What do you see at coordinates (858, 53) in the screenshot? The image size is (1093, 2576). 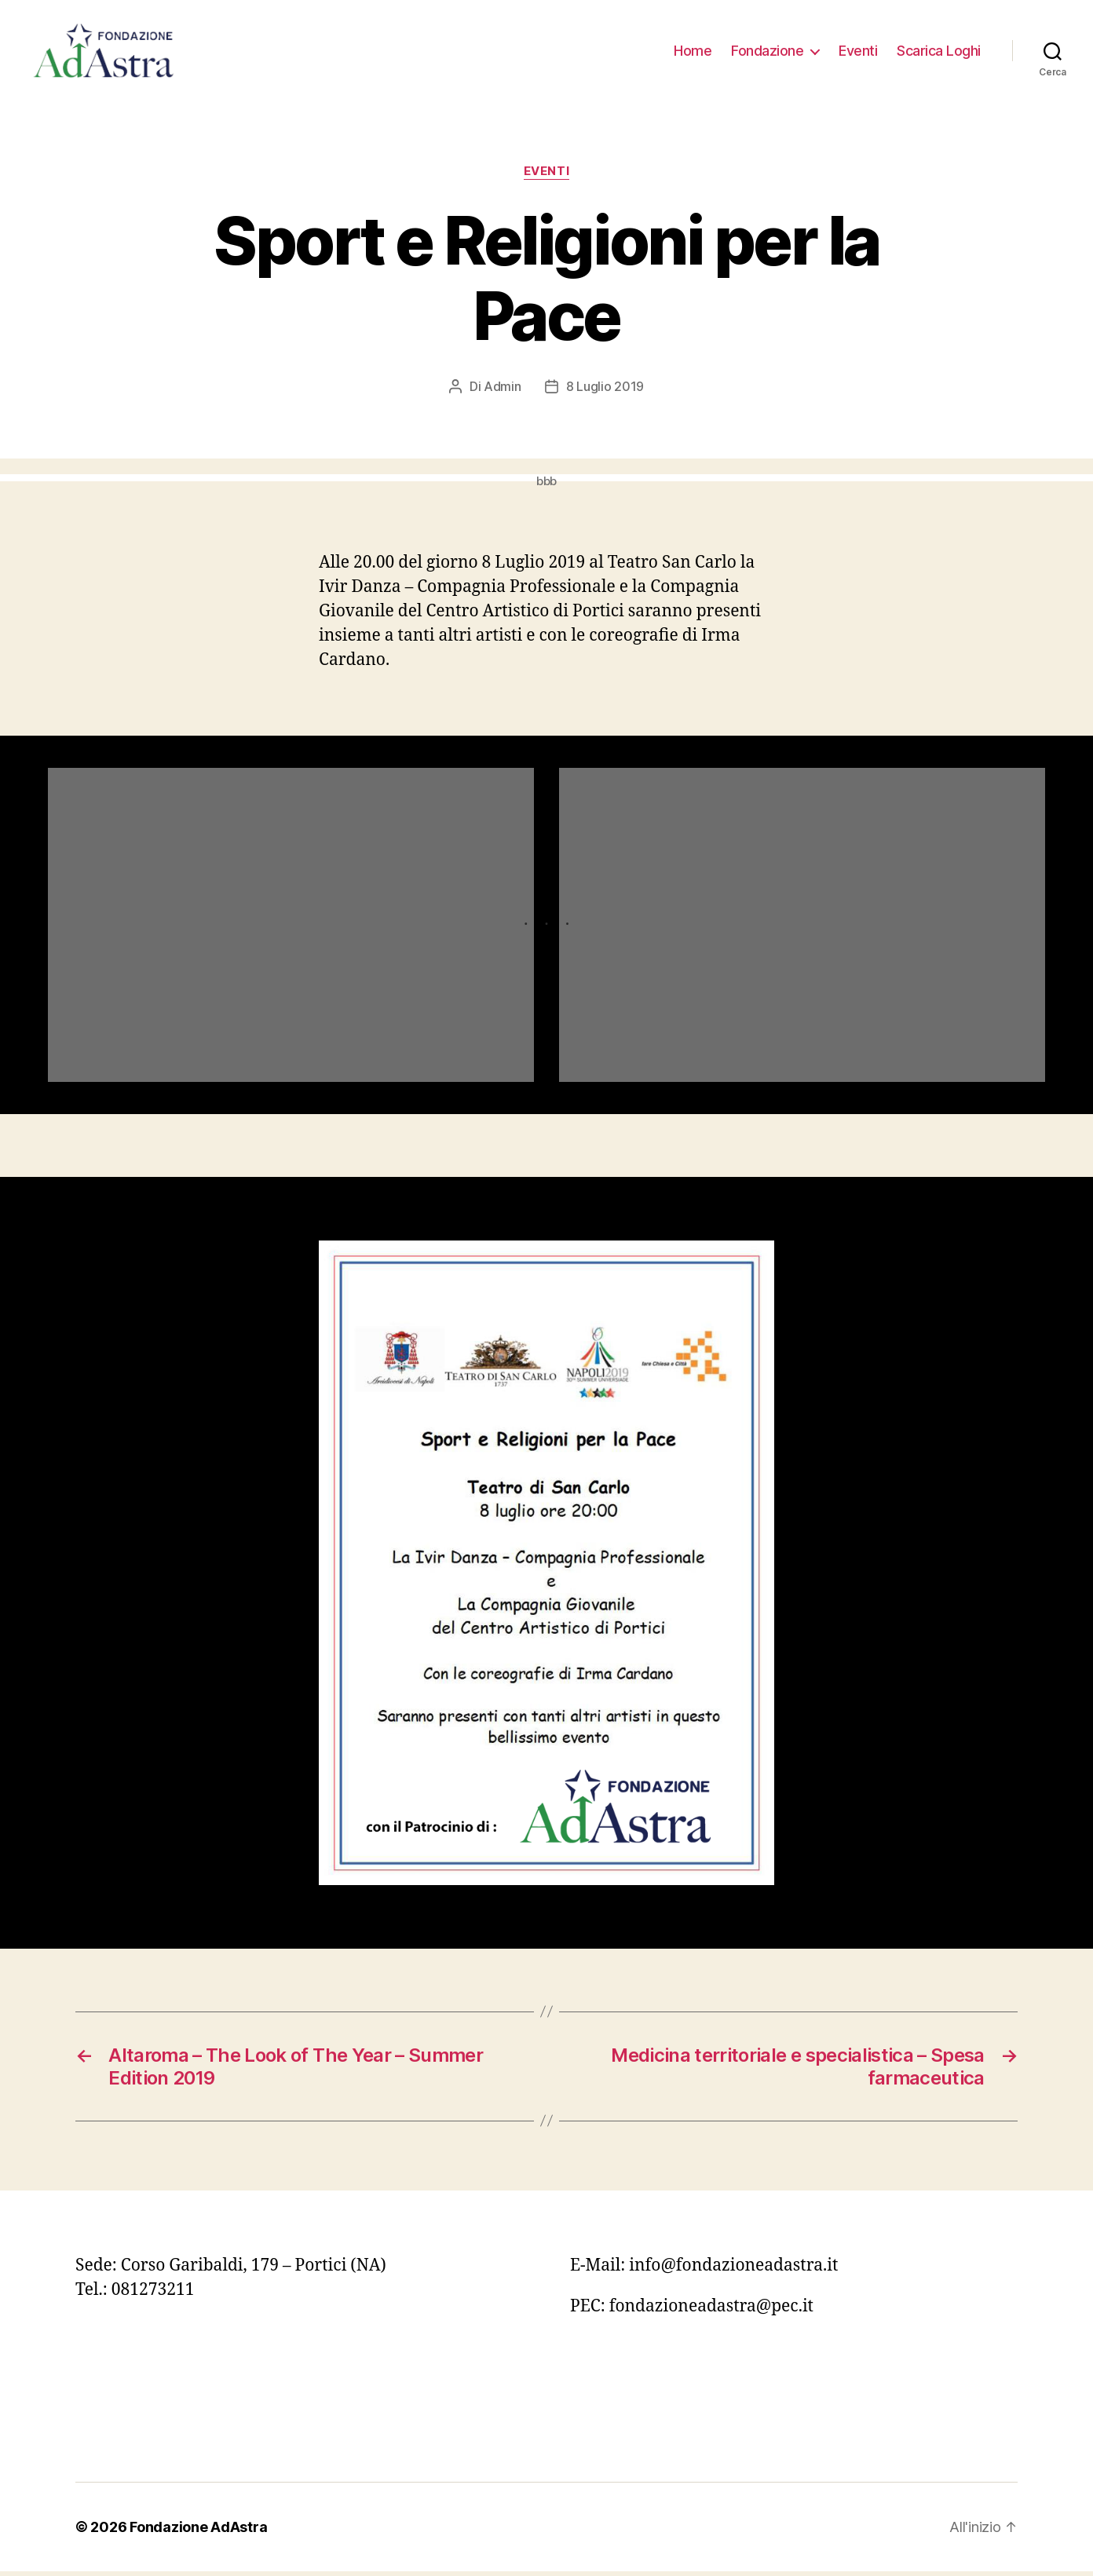 I see `Eventi` at bounding box center [858, 53].